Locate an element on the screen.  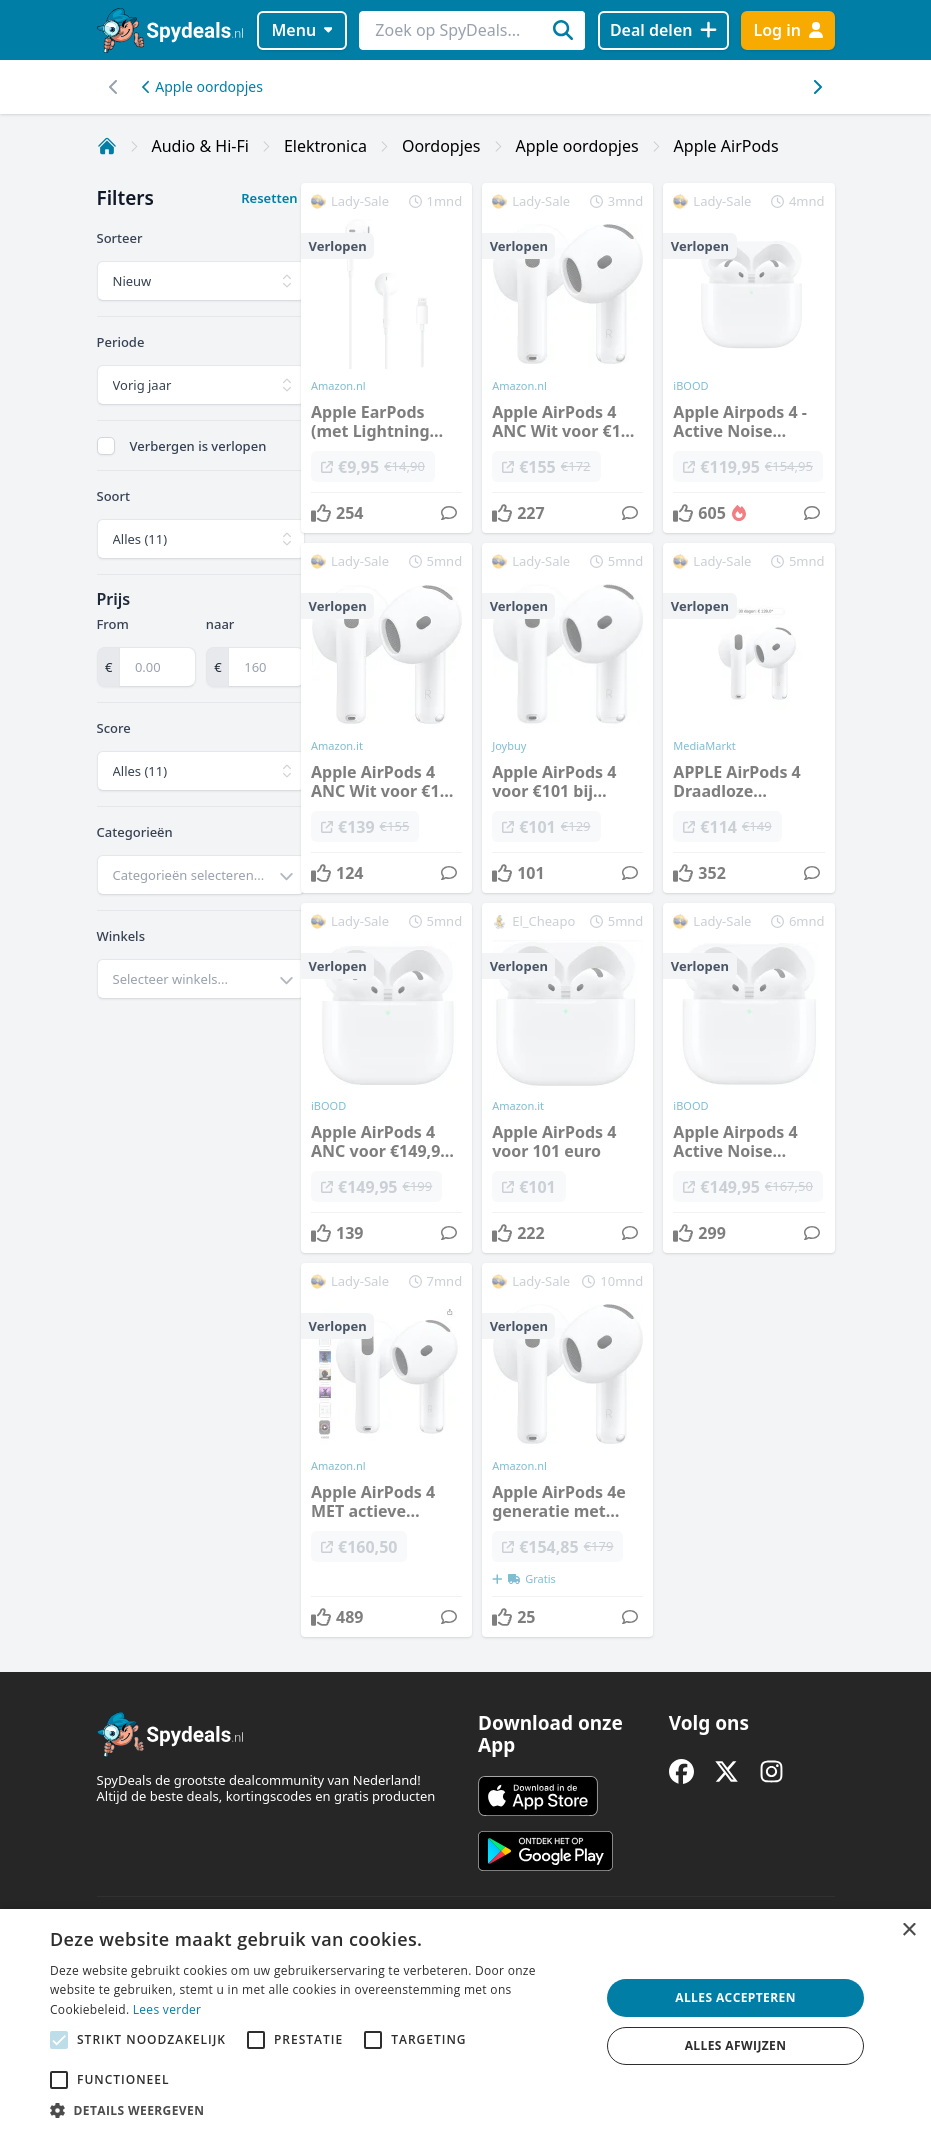
Apple oordopjes is located at coordinates (202, 86).